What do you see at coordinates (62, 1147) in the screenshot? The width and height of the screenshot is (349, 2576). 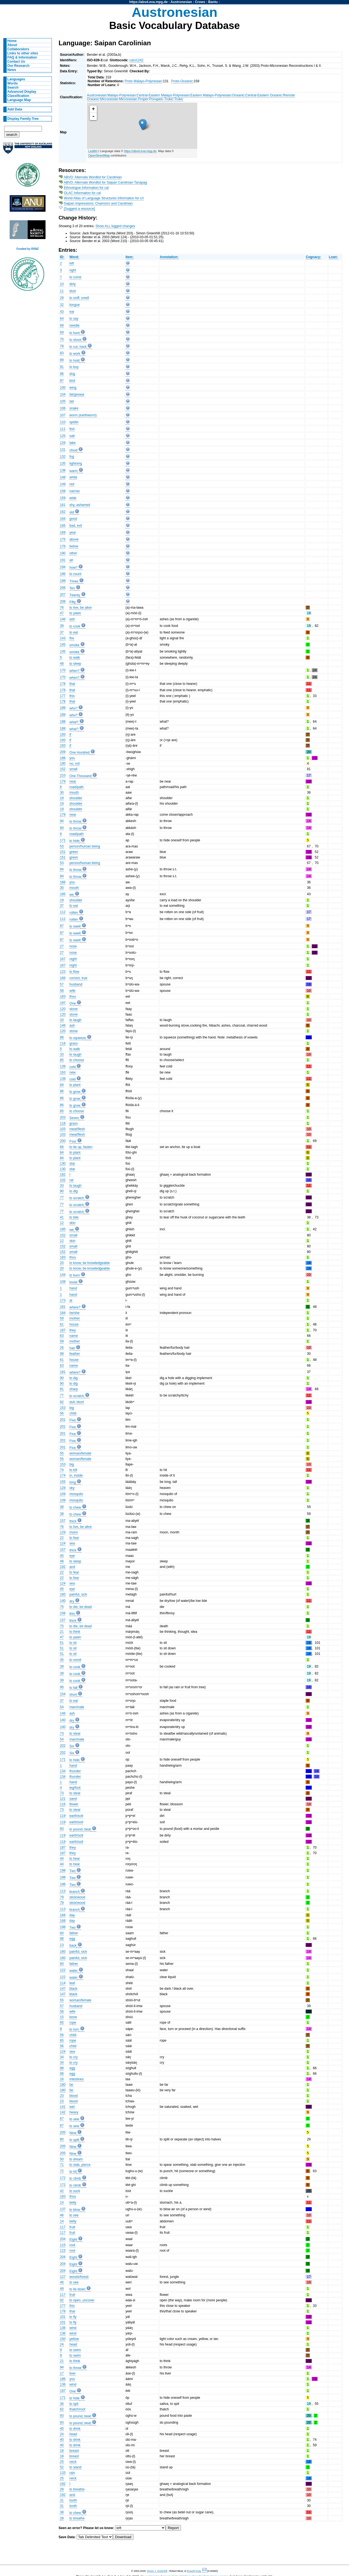 I see `66` at bounding box center [62, 1147].